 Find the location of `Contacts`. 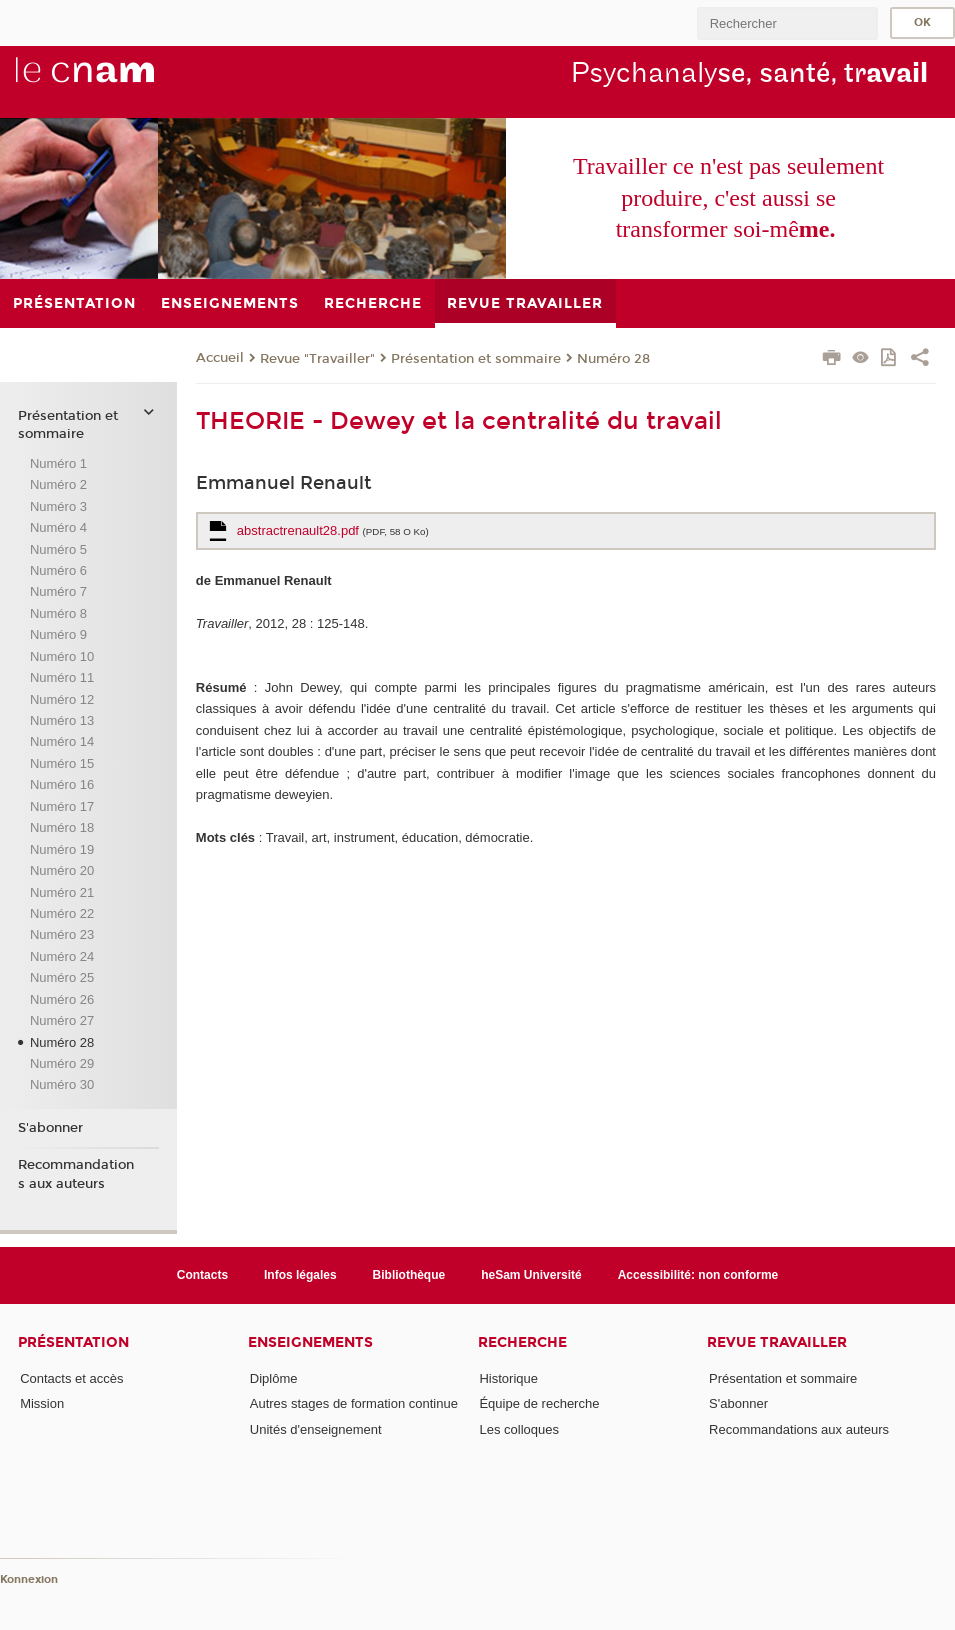

Contacts is located at coordinates (202, 1275).